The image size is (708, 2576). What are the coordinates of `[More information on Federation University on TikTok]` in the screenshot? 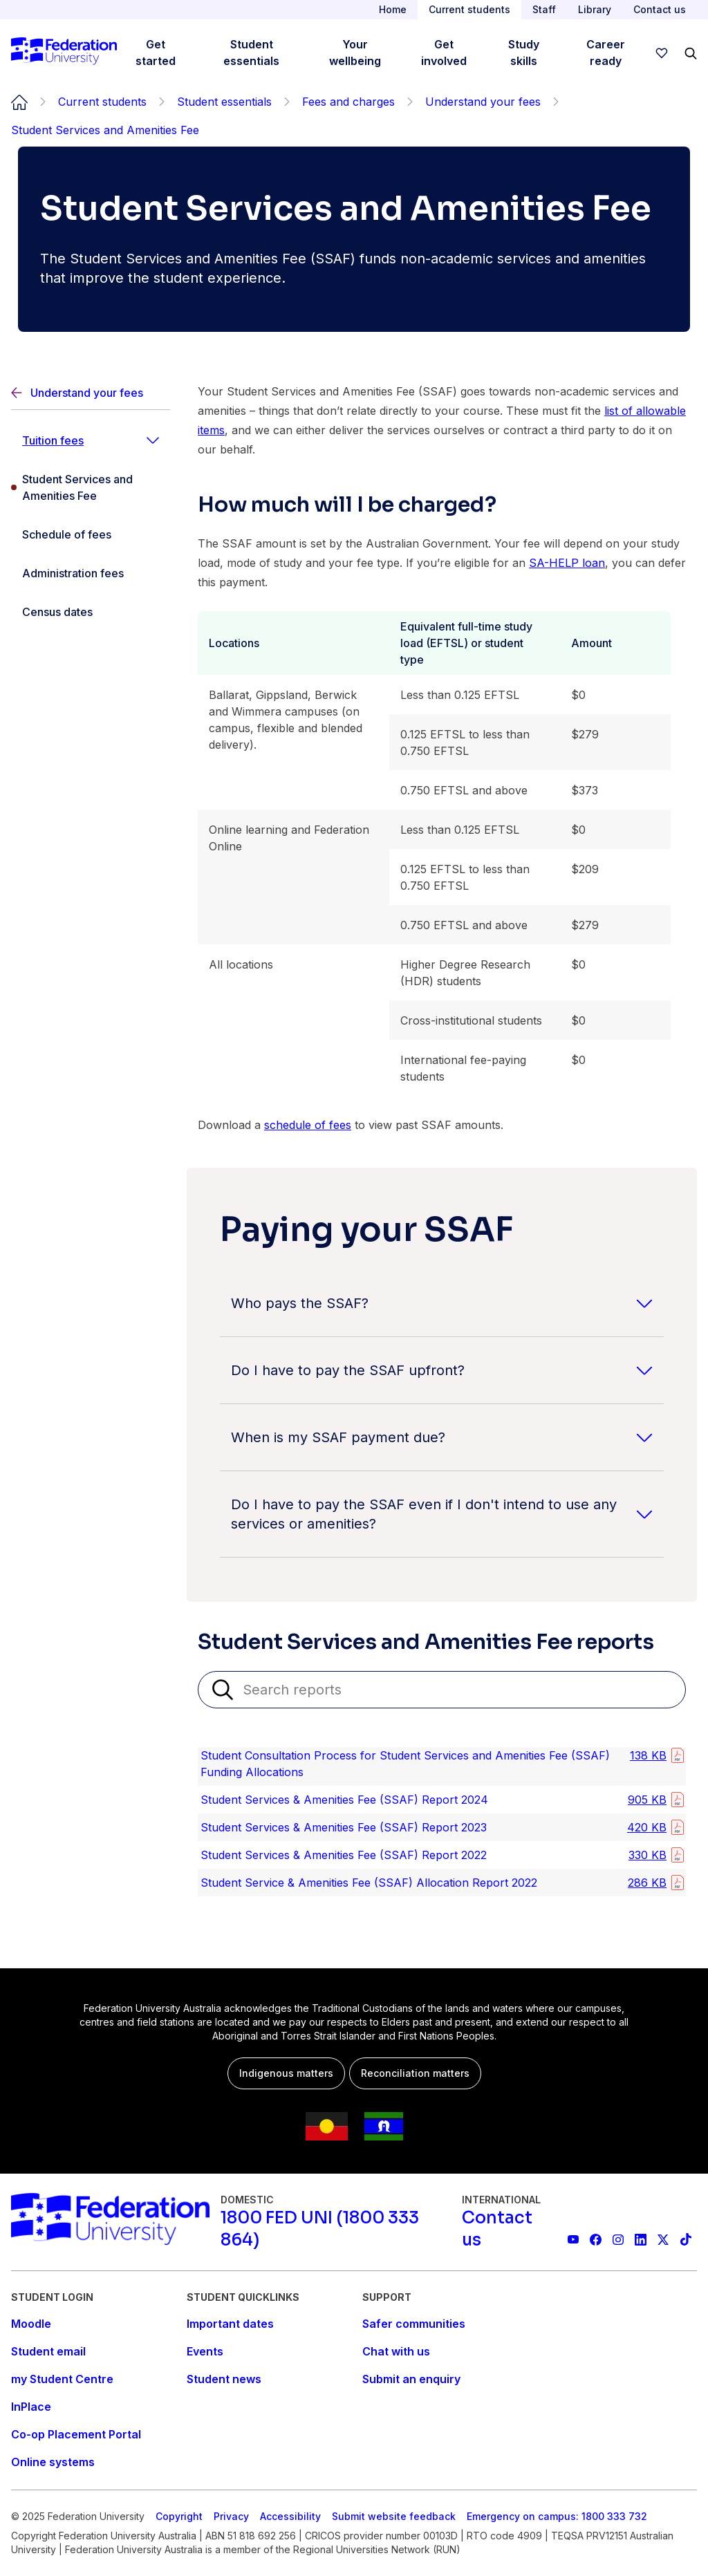 It's located at (685, 2239).